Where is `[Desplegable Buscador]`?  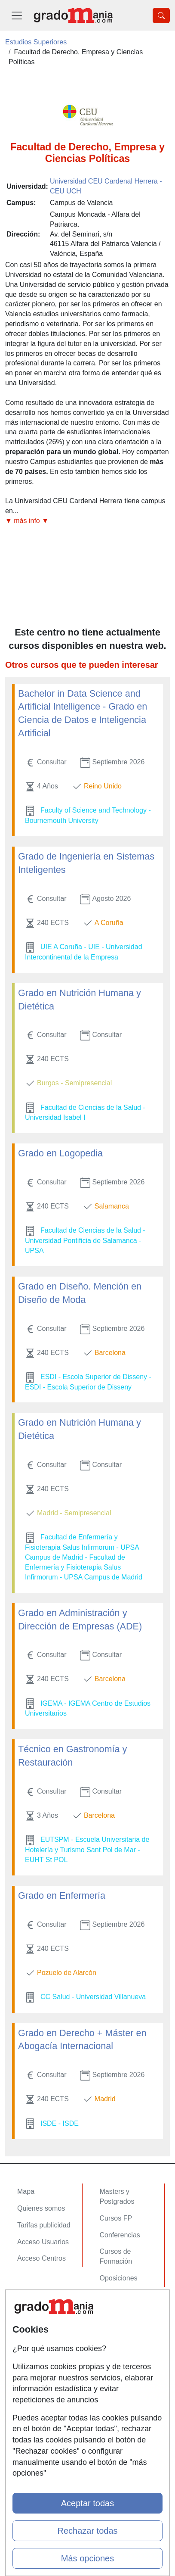 [Desplegable Buscador] is located at coordinates (161, 15).